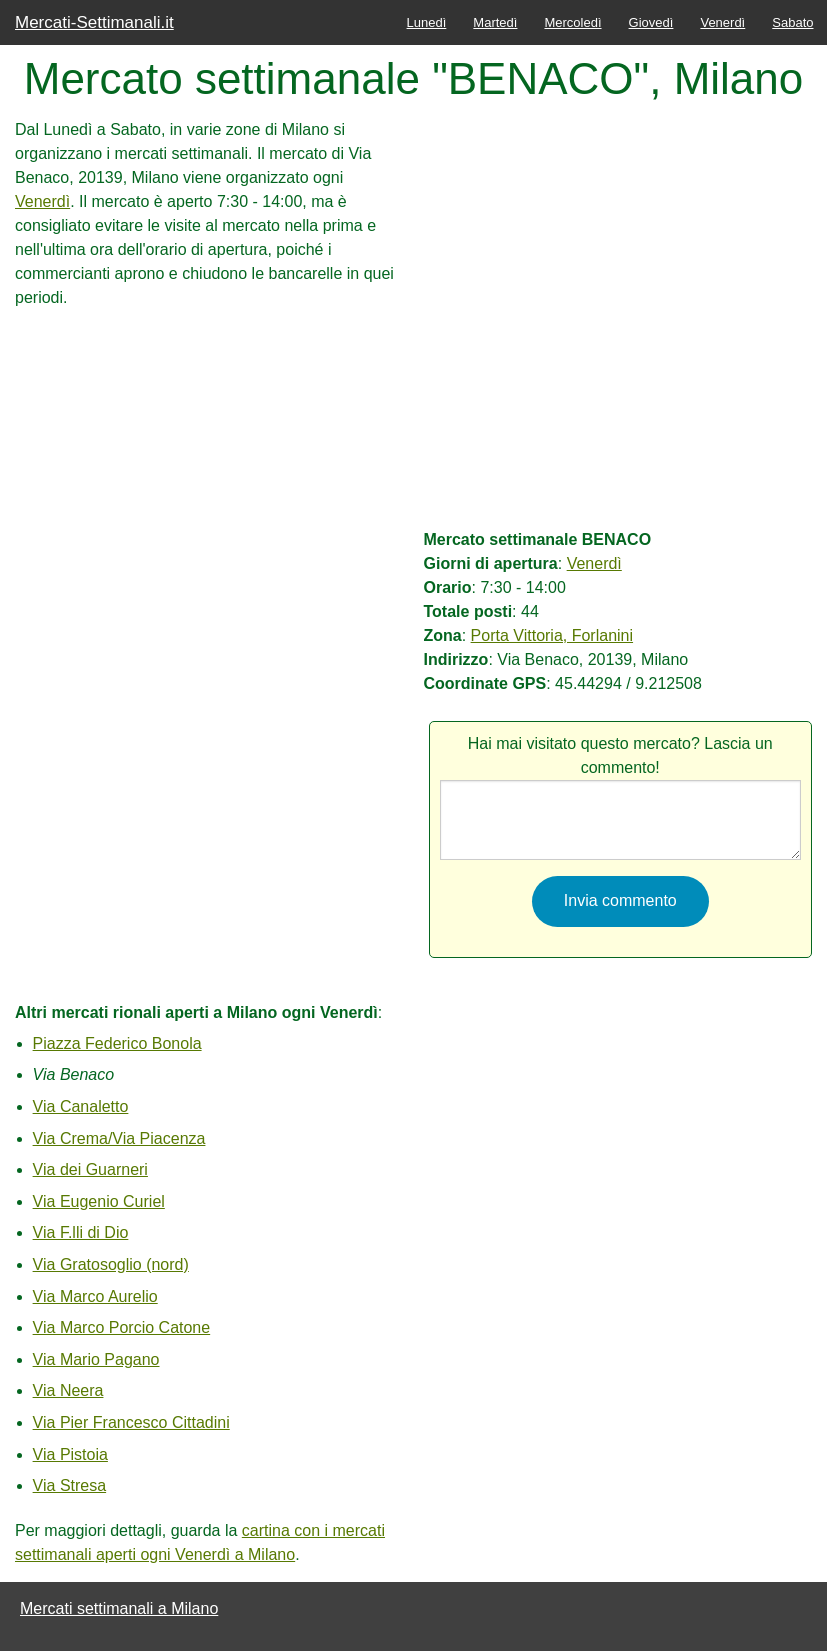 This screenshot has height=1651, width=827. Describe the element at coordinates (68, 1390) in the screenshot. I see `Via Neera` at that location.